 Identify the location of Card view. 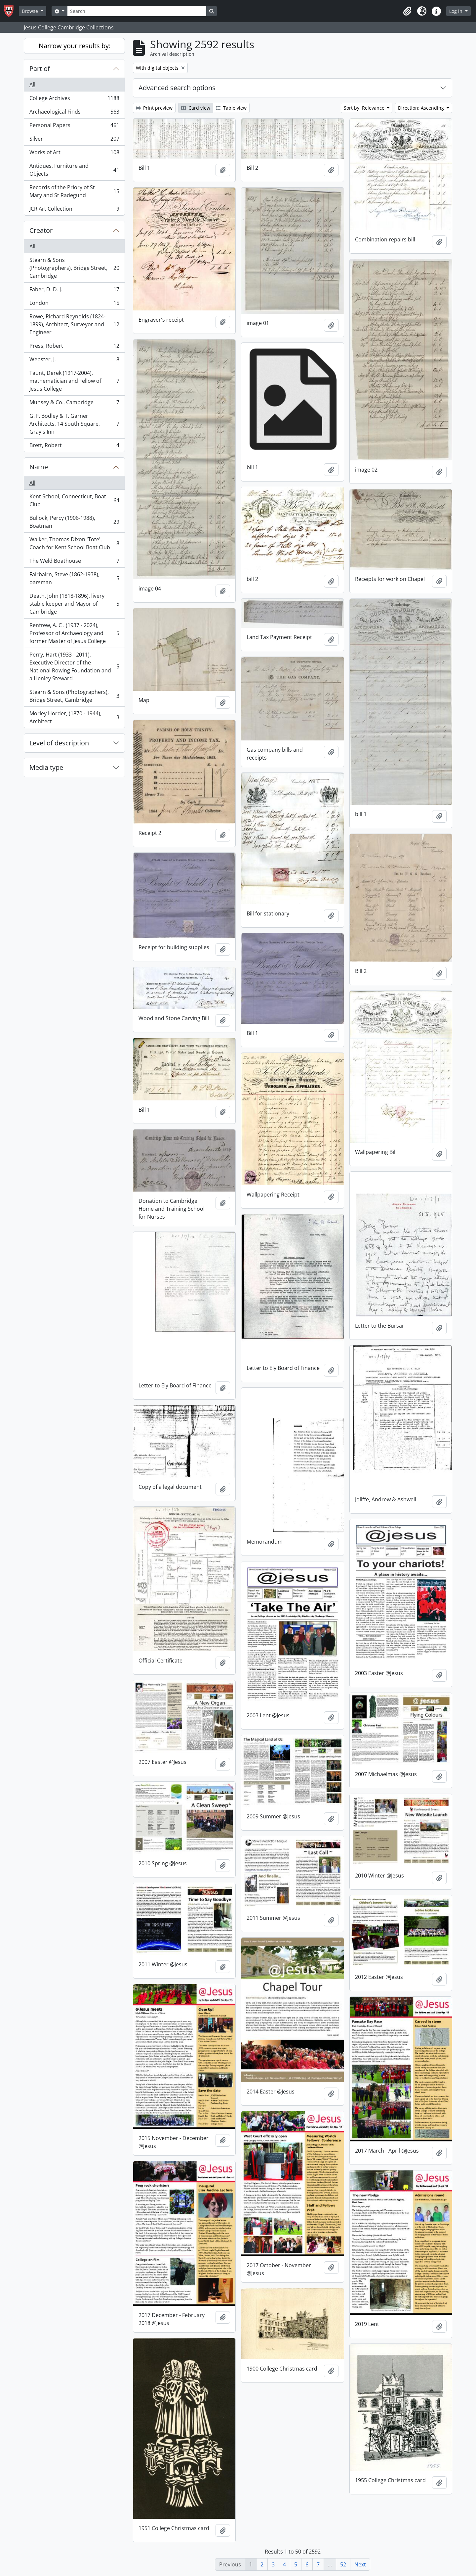
(195, 108).